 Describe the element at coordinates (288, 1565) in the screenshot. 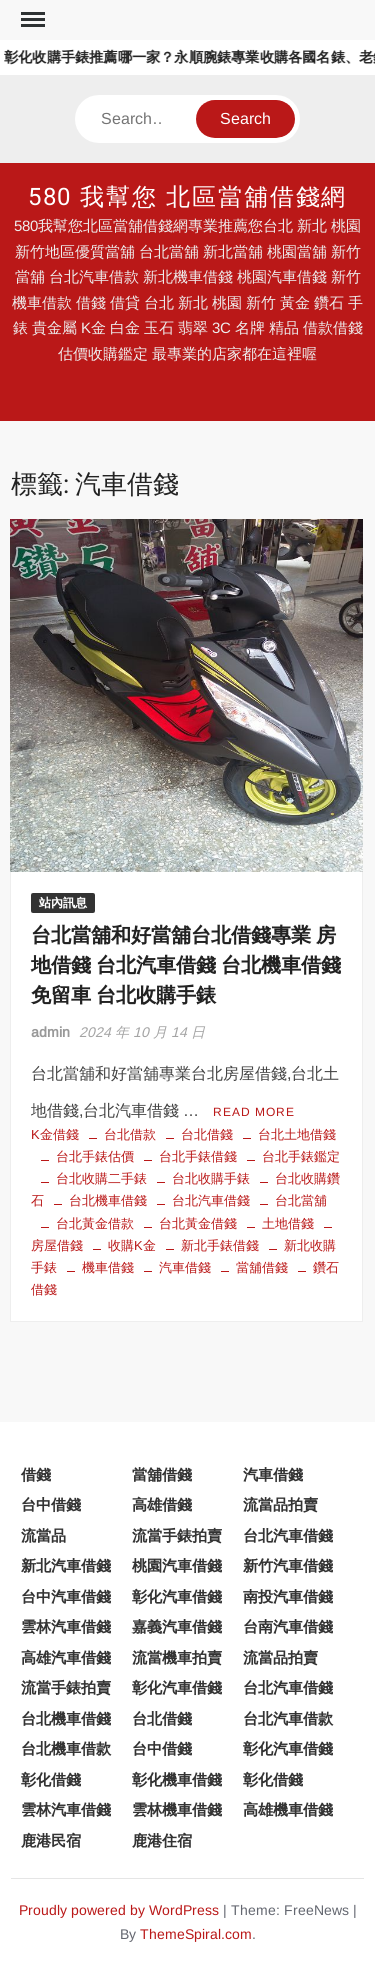

I see `新竹汽車借錢` at that location.